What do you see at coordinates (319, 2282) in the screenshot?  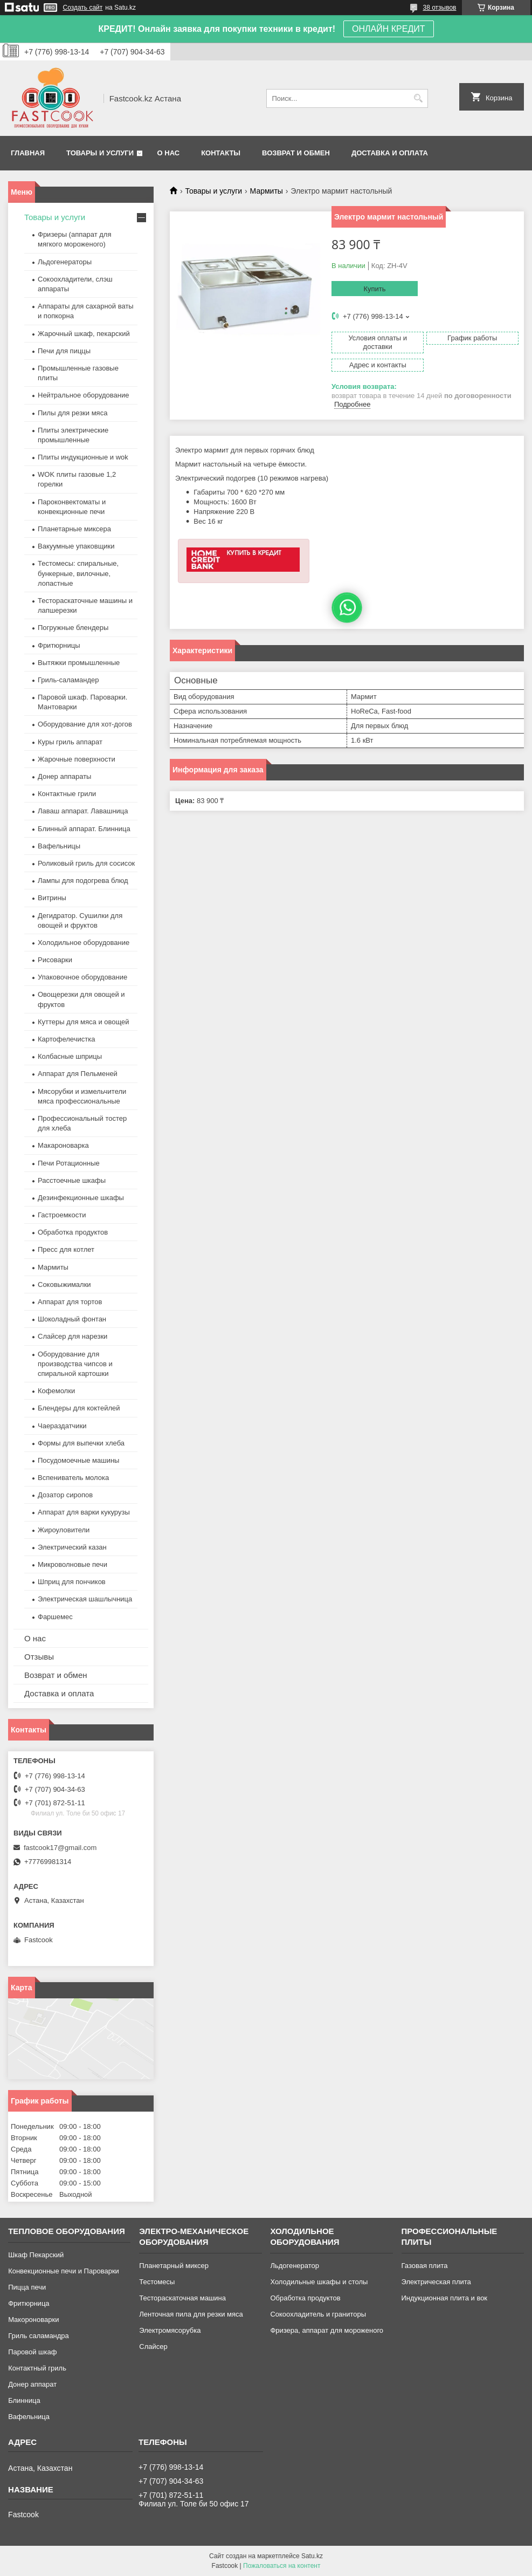 I see `Холодильные шкафы и столы` at bounding box center [319, 2282].